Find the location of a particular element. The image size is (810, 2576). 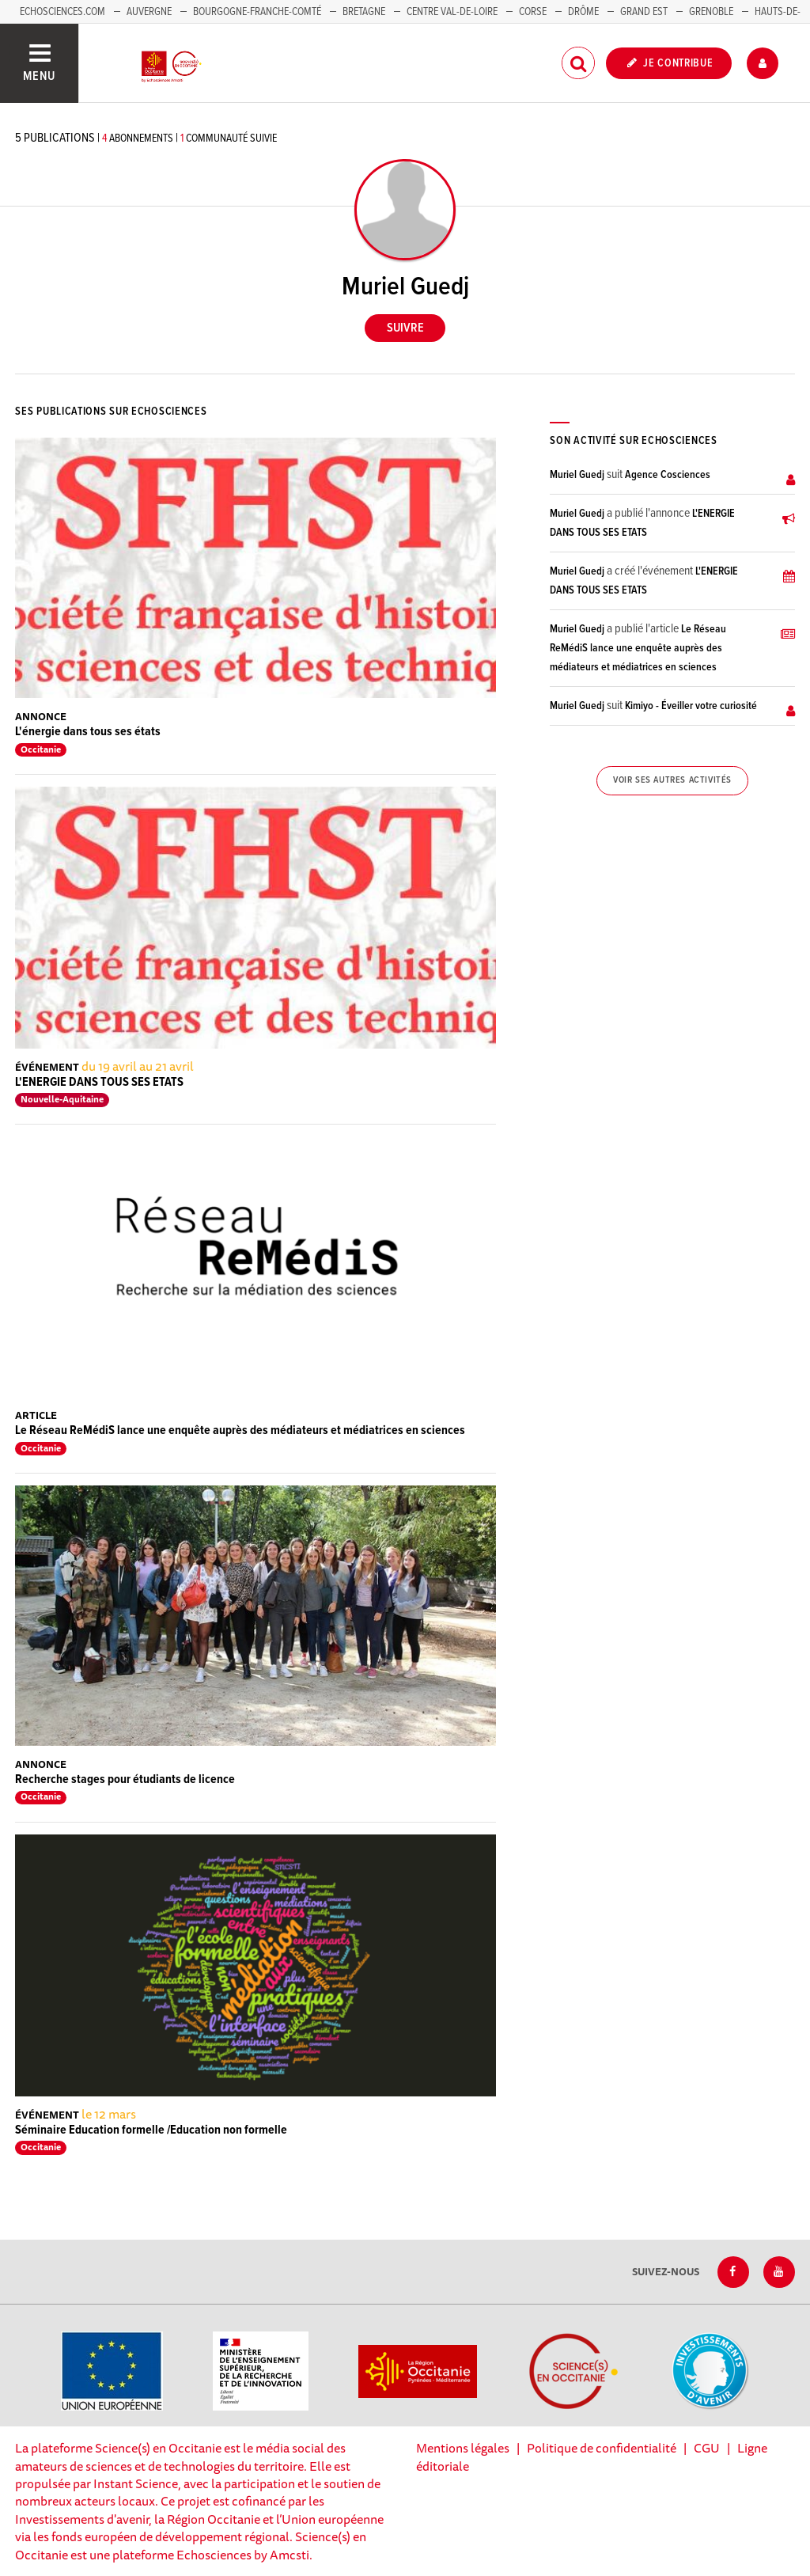

Agence Cosciences is located at coordinates (667, 475).